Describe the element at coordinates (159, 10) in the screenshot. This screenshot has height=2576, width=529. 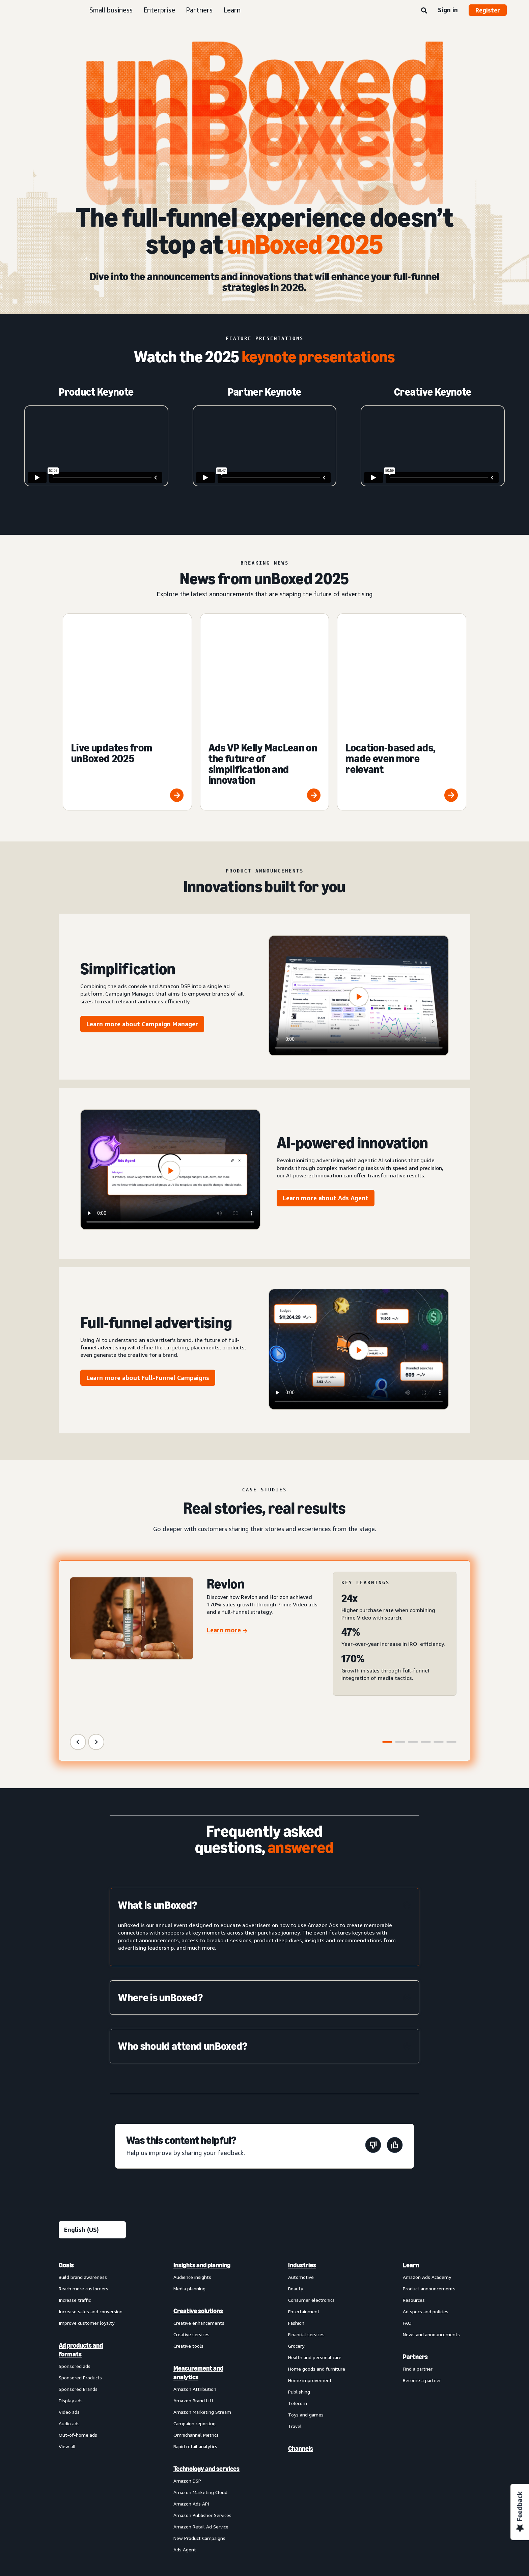
I see `Enterprise` at that location.